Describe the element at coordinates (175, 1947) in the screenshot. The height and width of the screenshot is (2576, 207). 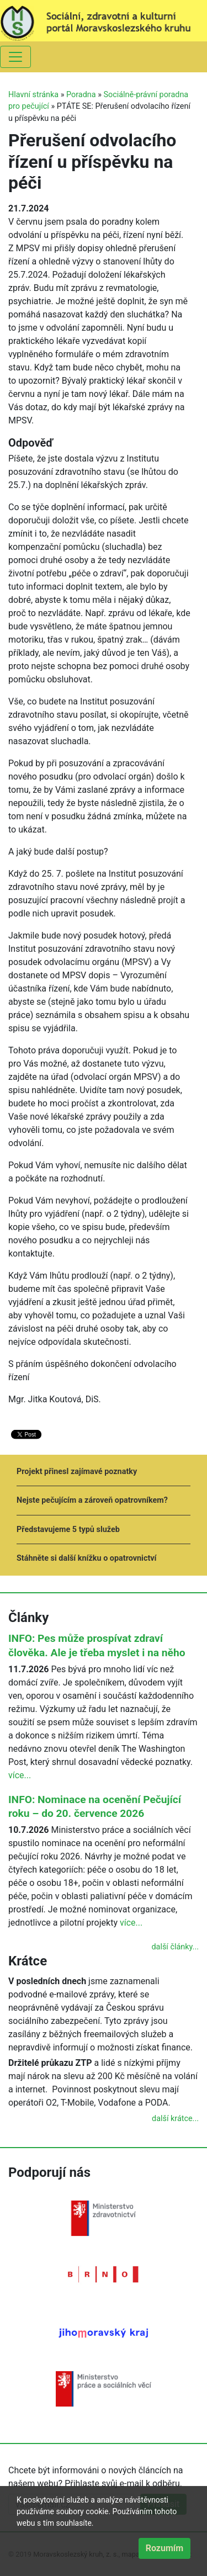
I see `další články...` at that location.